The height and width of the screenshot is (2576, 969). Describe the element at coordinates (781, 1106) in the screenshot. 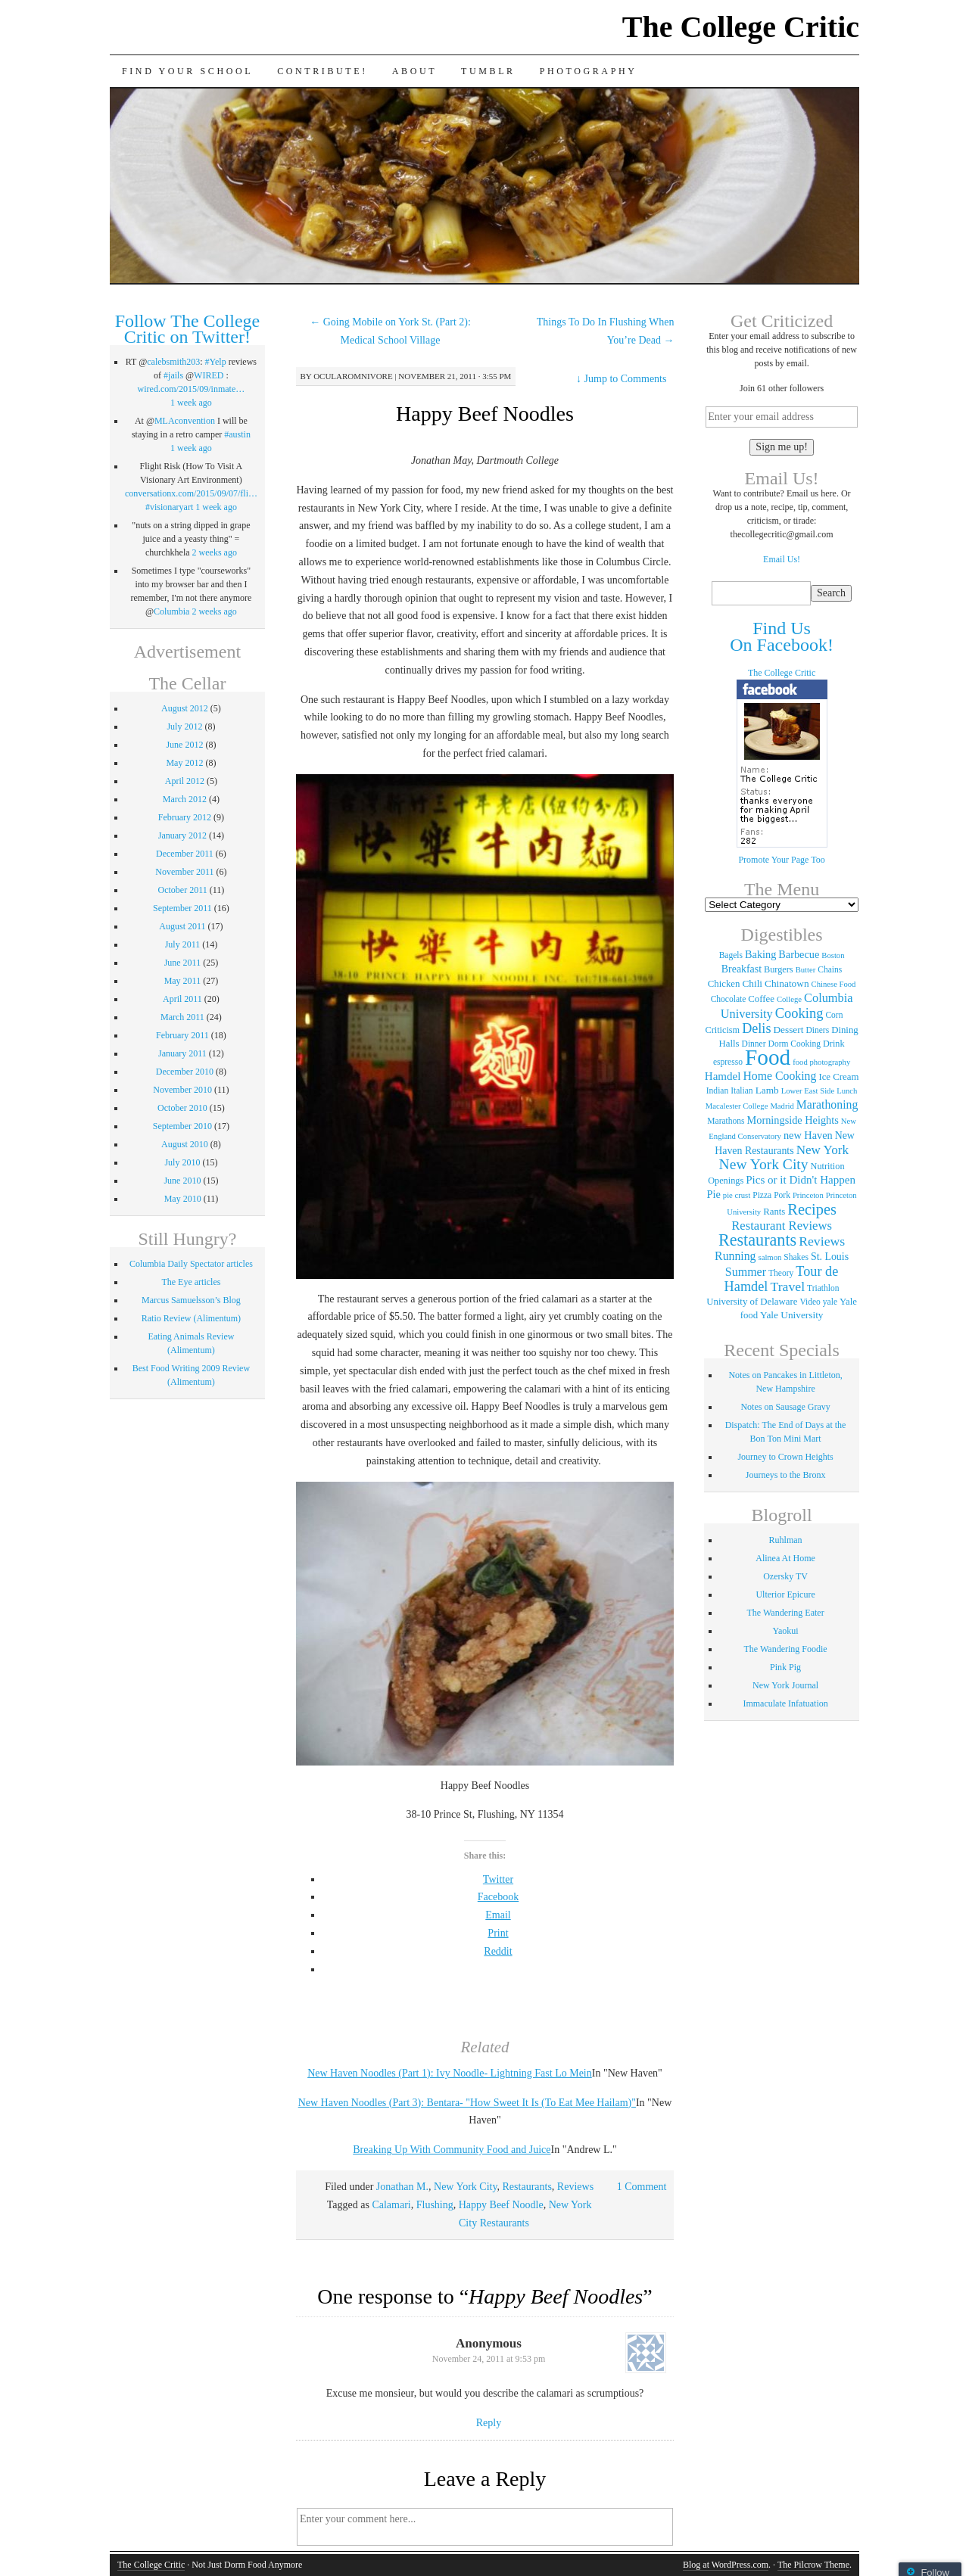

I see `Madrid` at that location.